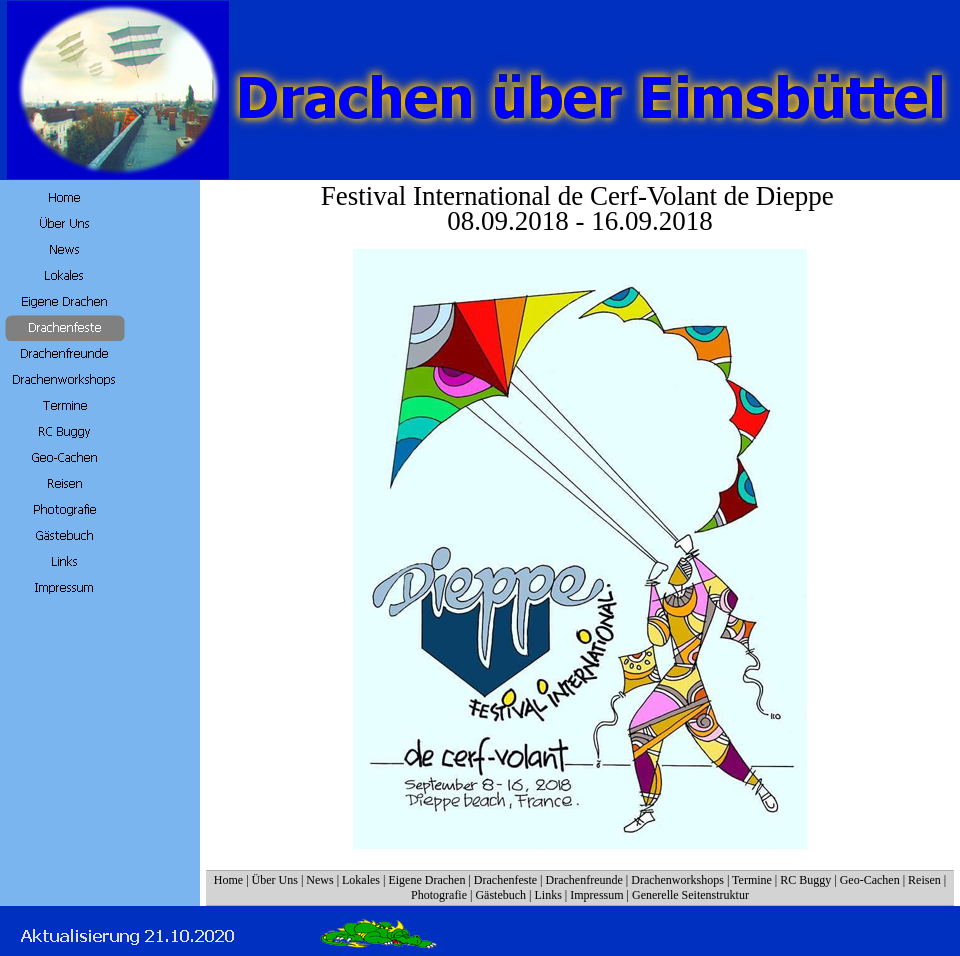 The height and width of the screenshot is (956, 960). Describe the element at coordinates (596, 895) in the screenshot. I see `Impressum` at that location.